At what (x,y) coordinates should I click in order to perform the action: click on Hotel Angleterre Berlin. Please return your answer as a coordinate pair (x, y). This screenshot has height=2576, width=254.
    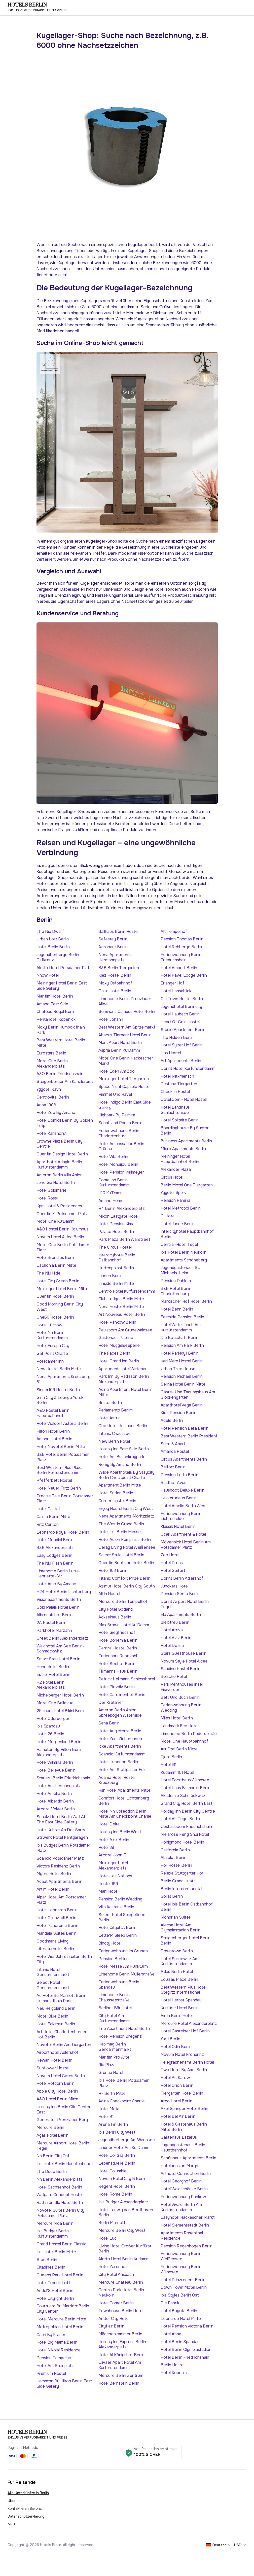
    Looking at the image, I should click on (119, 1731).